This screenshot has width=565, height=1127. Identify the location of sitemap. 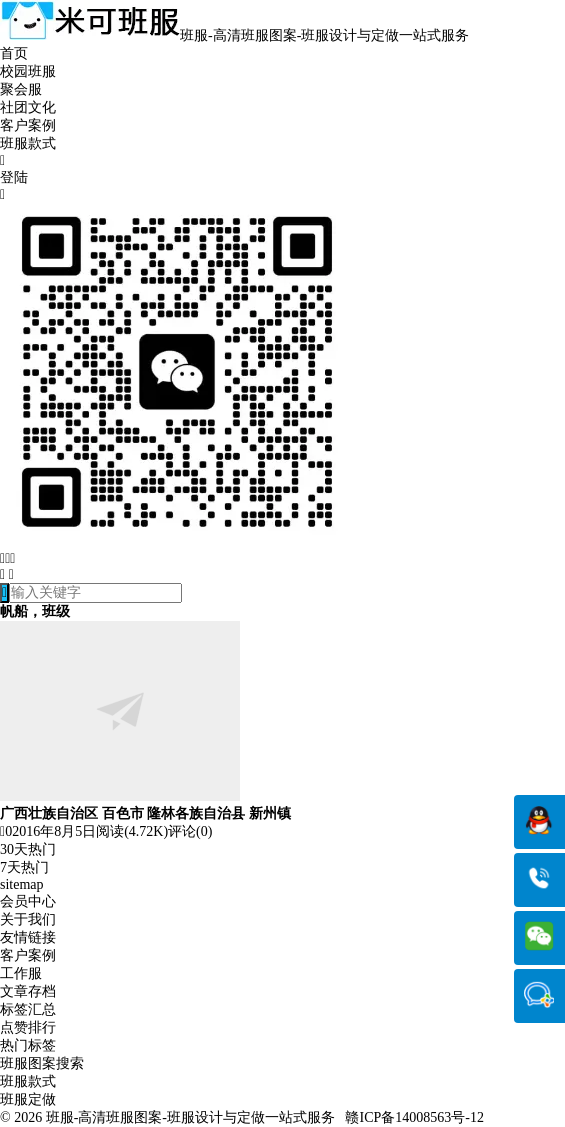
(22, 884).